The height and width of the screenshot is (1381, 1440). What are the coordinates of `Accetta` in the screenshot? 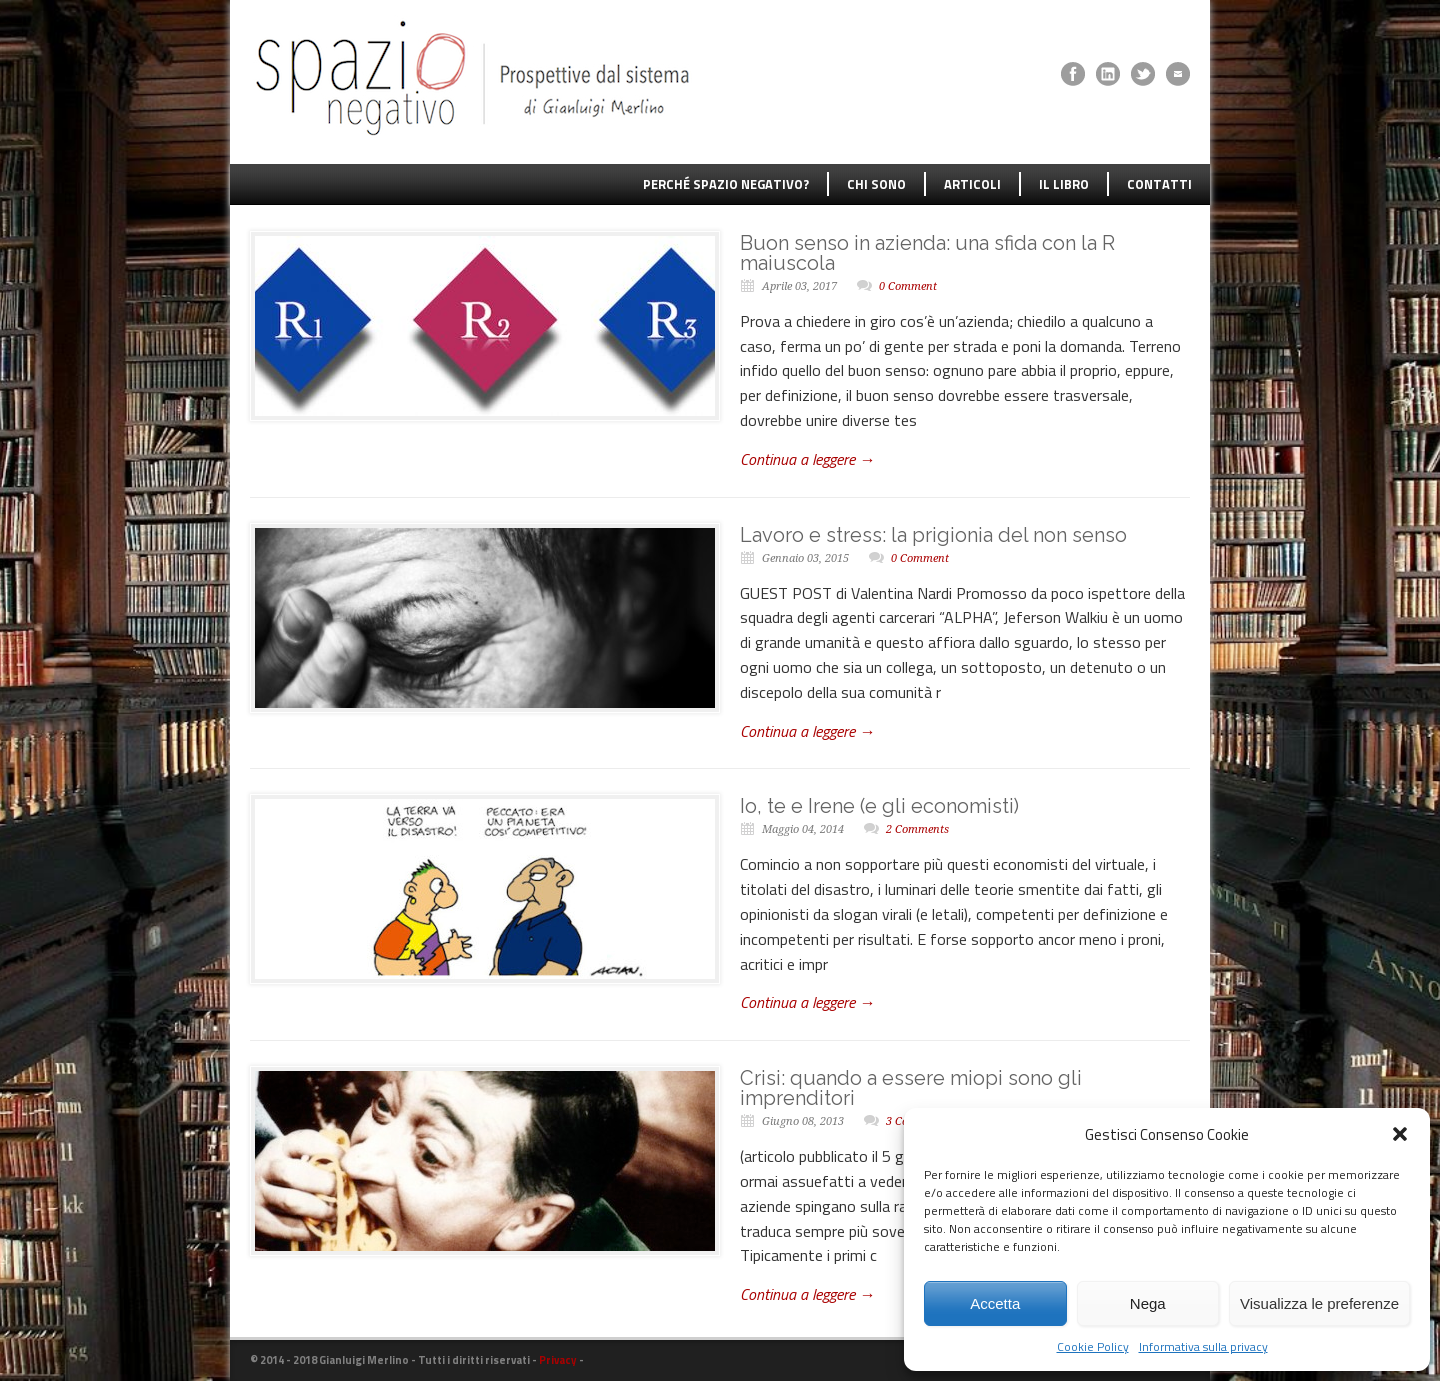 It's located at (995, 1303).